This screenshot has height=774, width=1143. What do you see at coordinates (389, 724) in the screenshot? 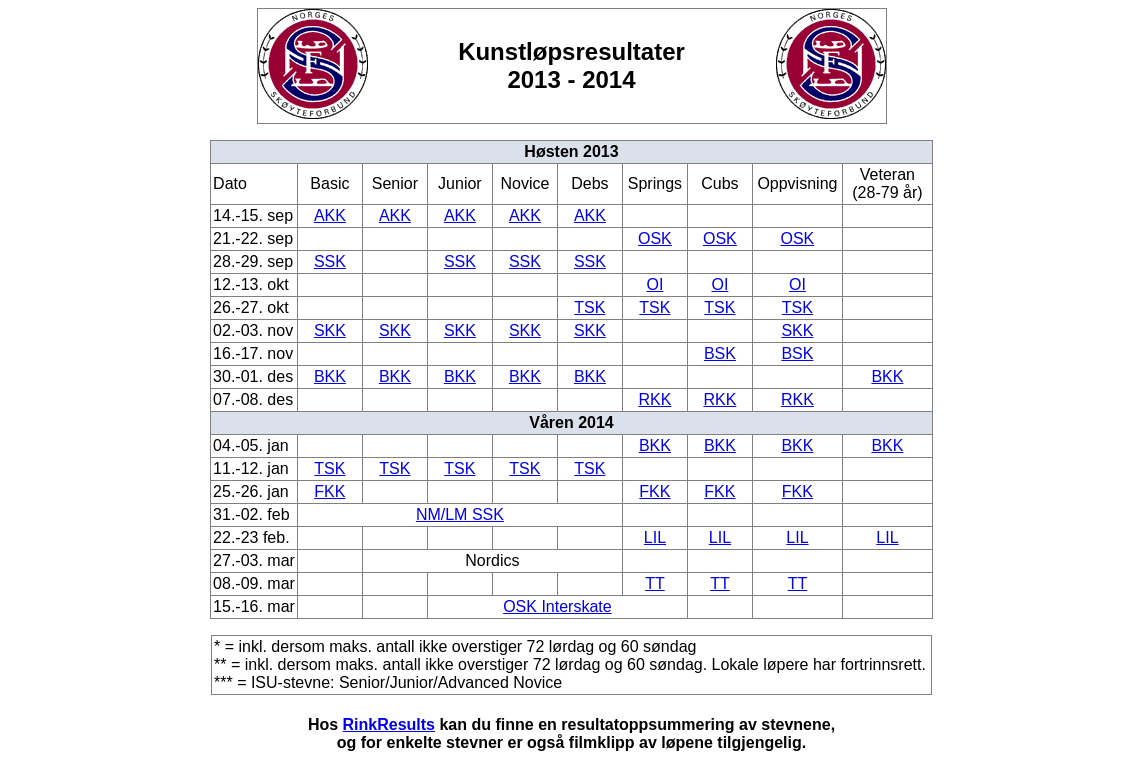
I see `RinkResults` at bounding box center [389, 724].